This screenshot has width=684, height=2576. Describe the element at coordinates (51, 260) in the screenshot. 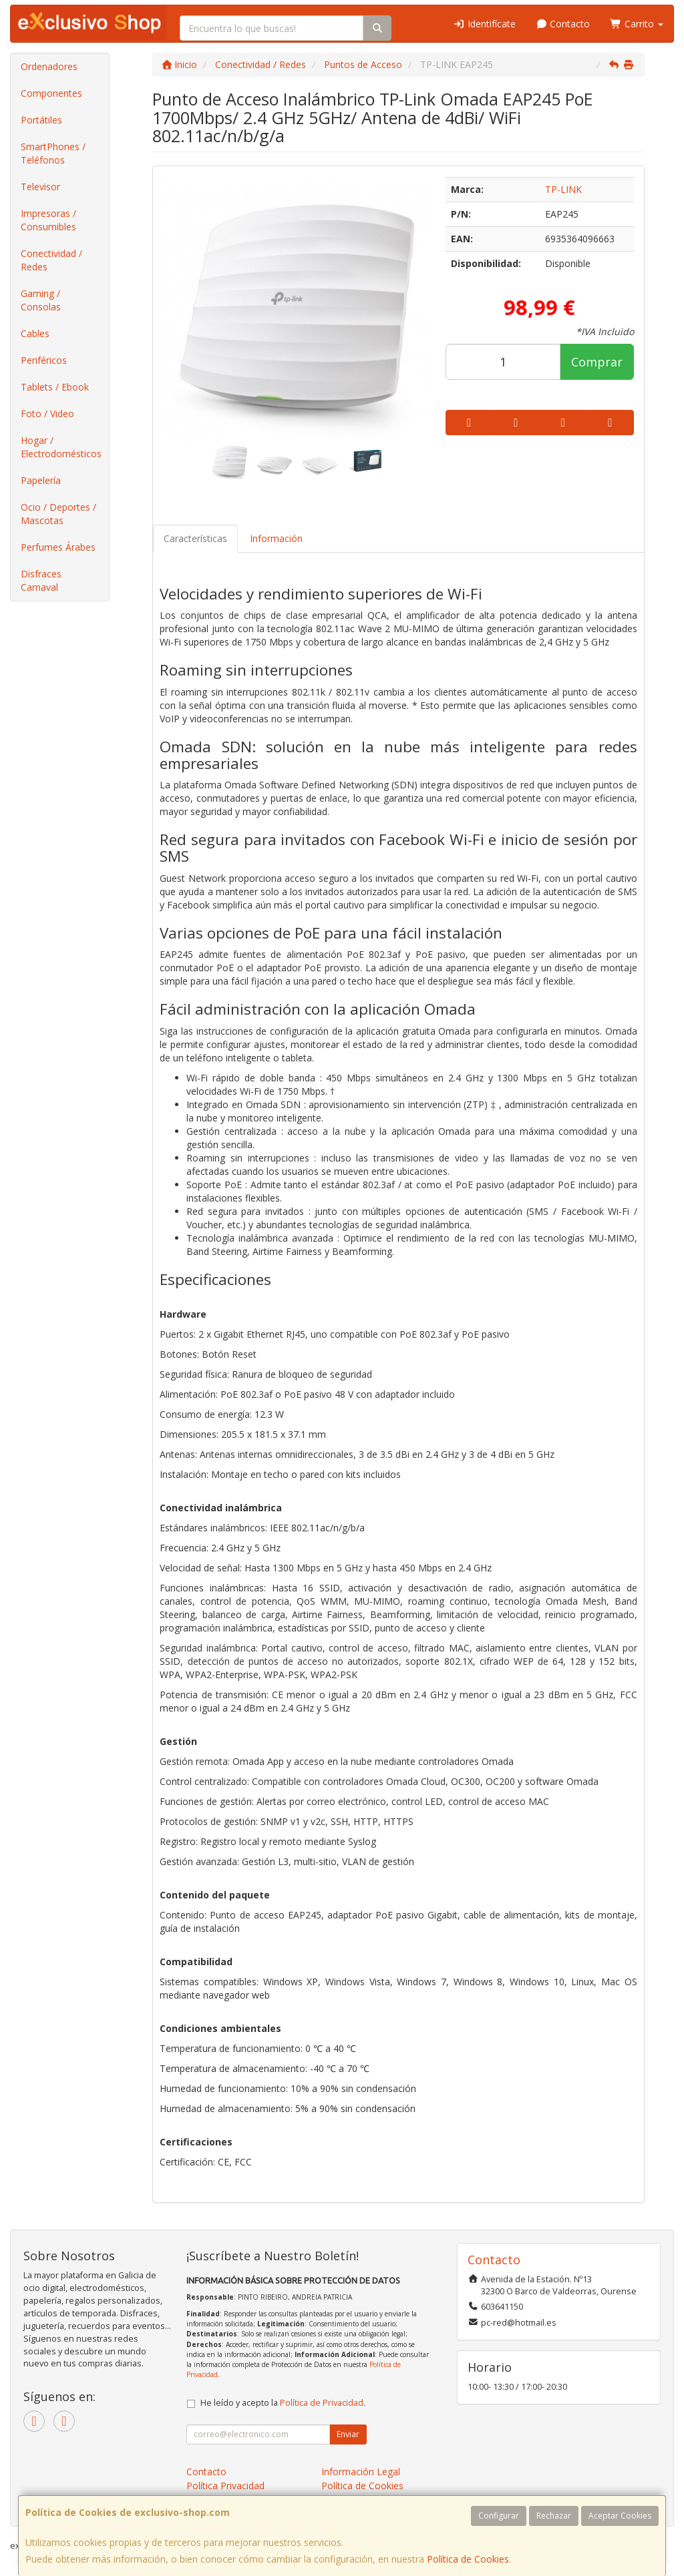

I see `Conectividad / Redes` at that location.